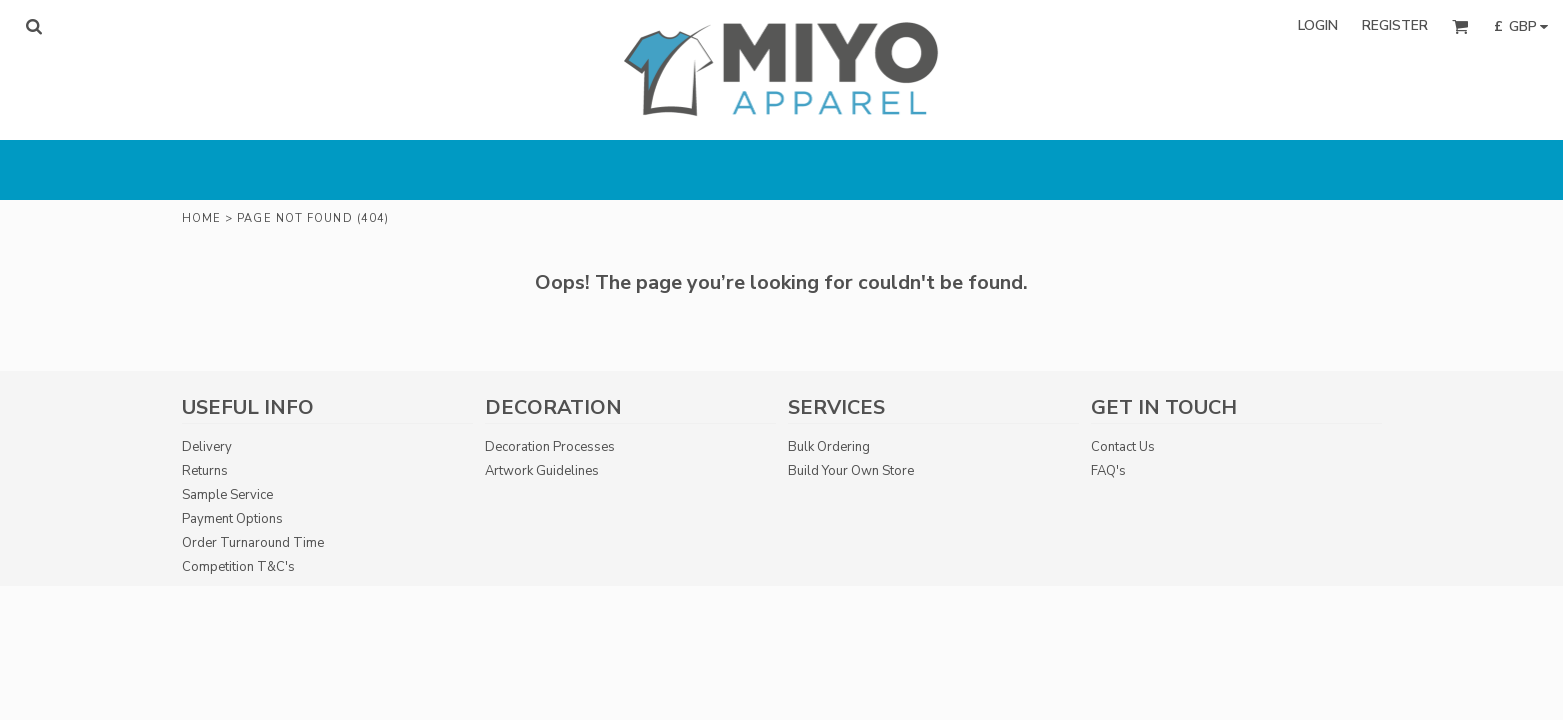 The image size is (1563, 720). I want to click on FAQ's, so click(1108, 471).